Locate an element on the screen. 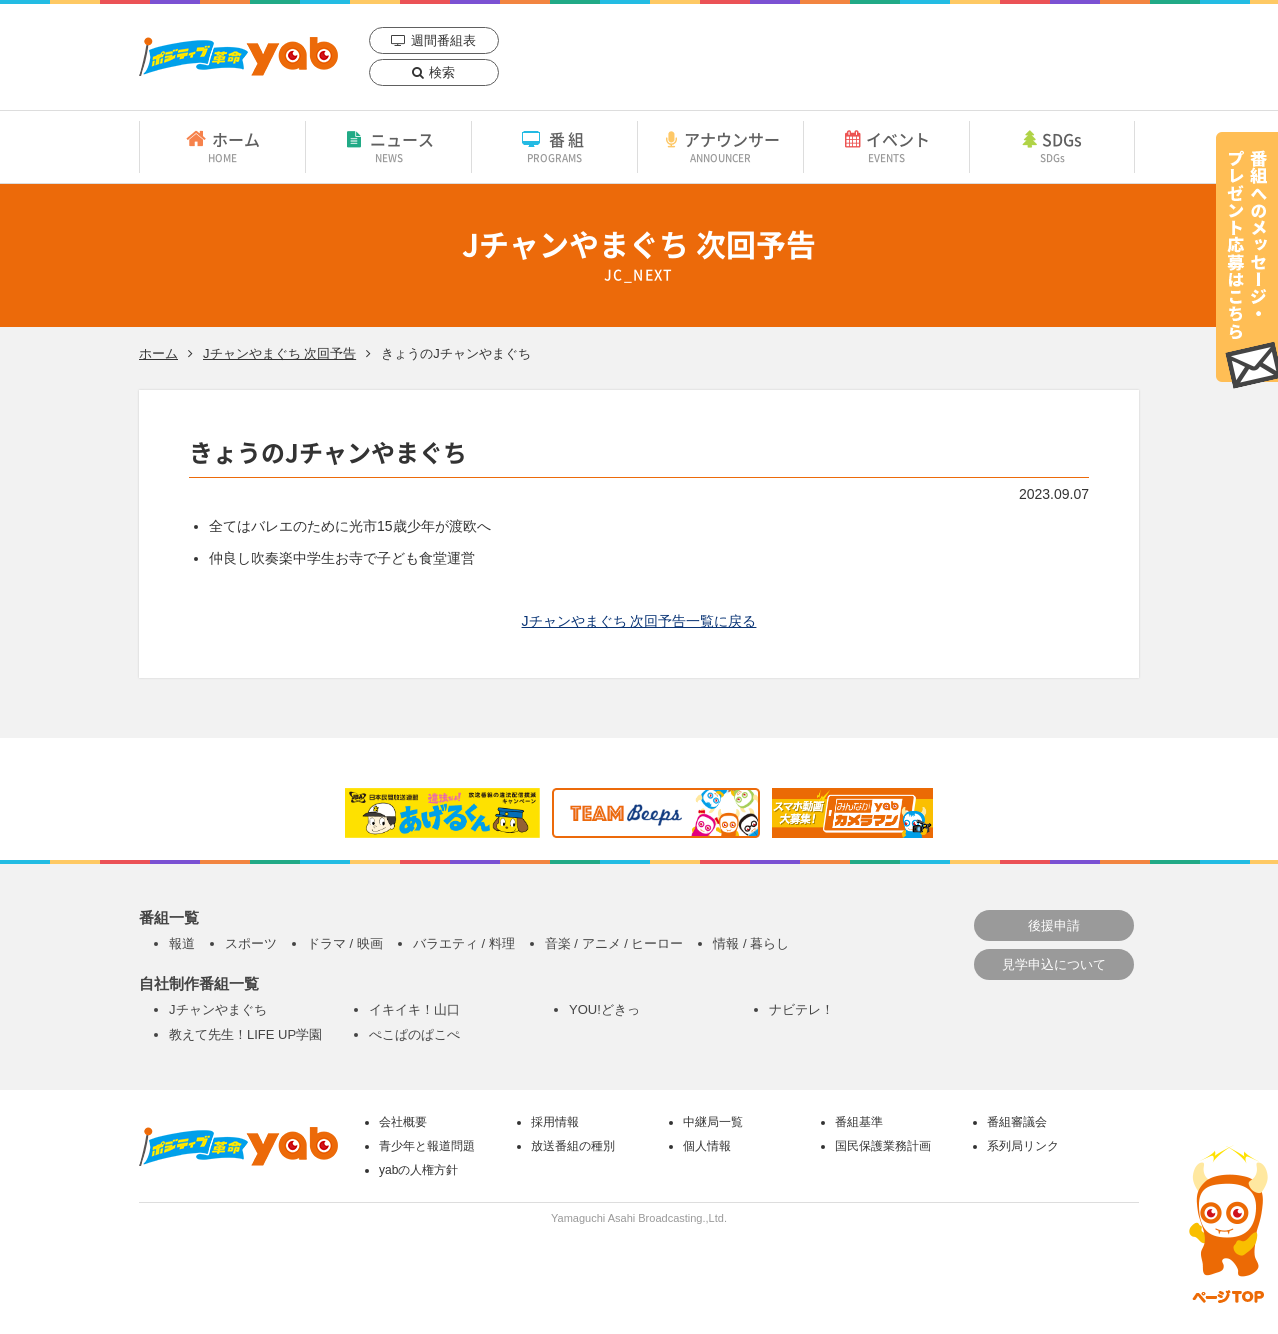 The width and height of the screenshot is (1278, 1334). 中継局一覧 is located at coordinates (713, 1122).